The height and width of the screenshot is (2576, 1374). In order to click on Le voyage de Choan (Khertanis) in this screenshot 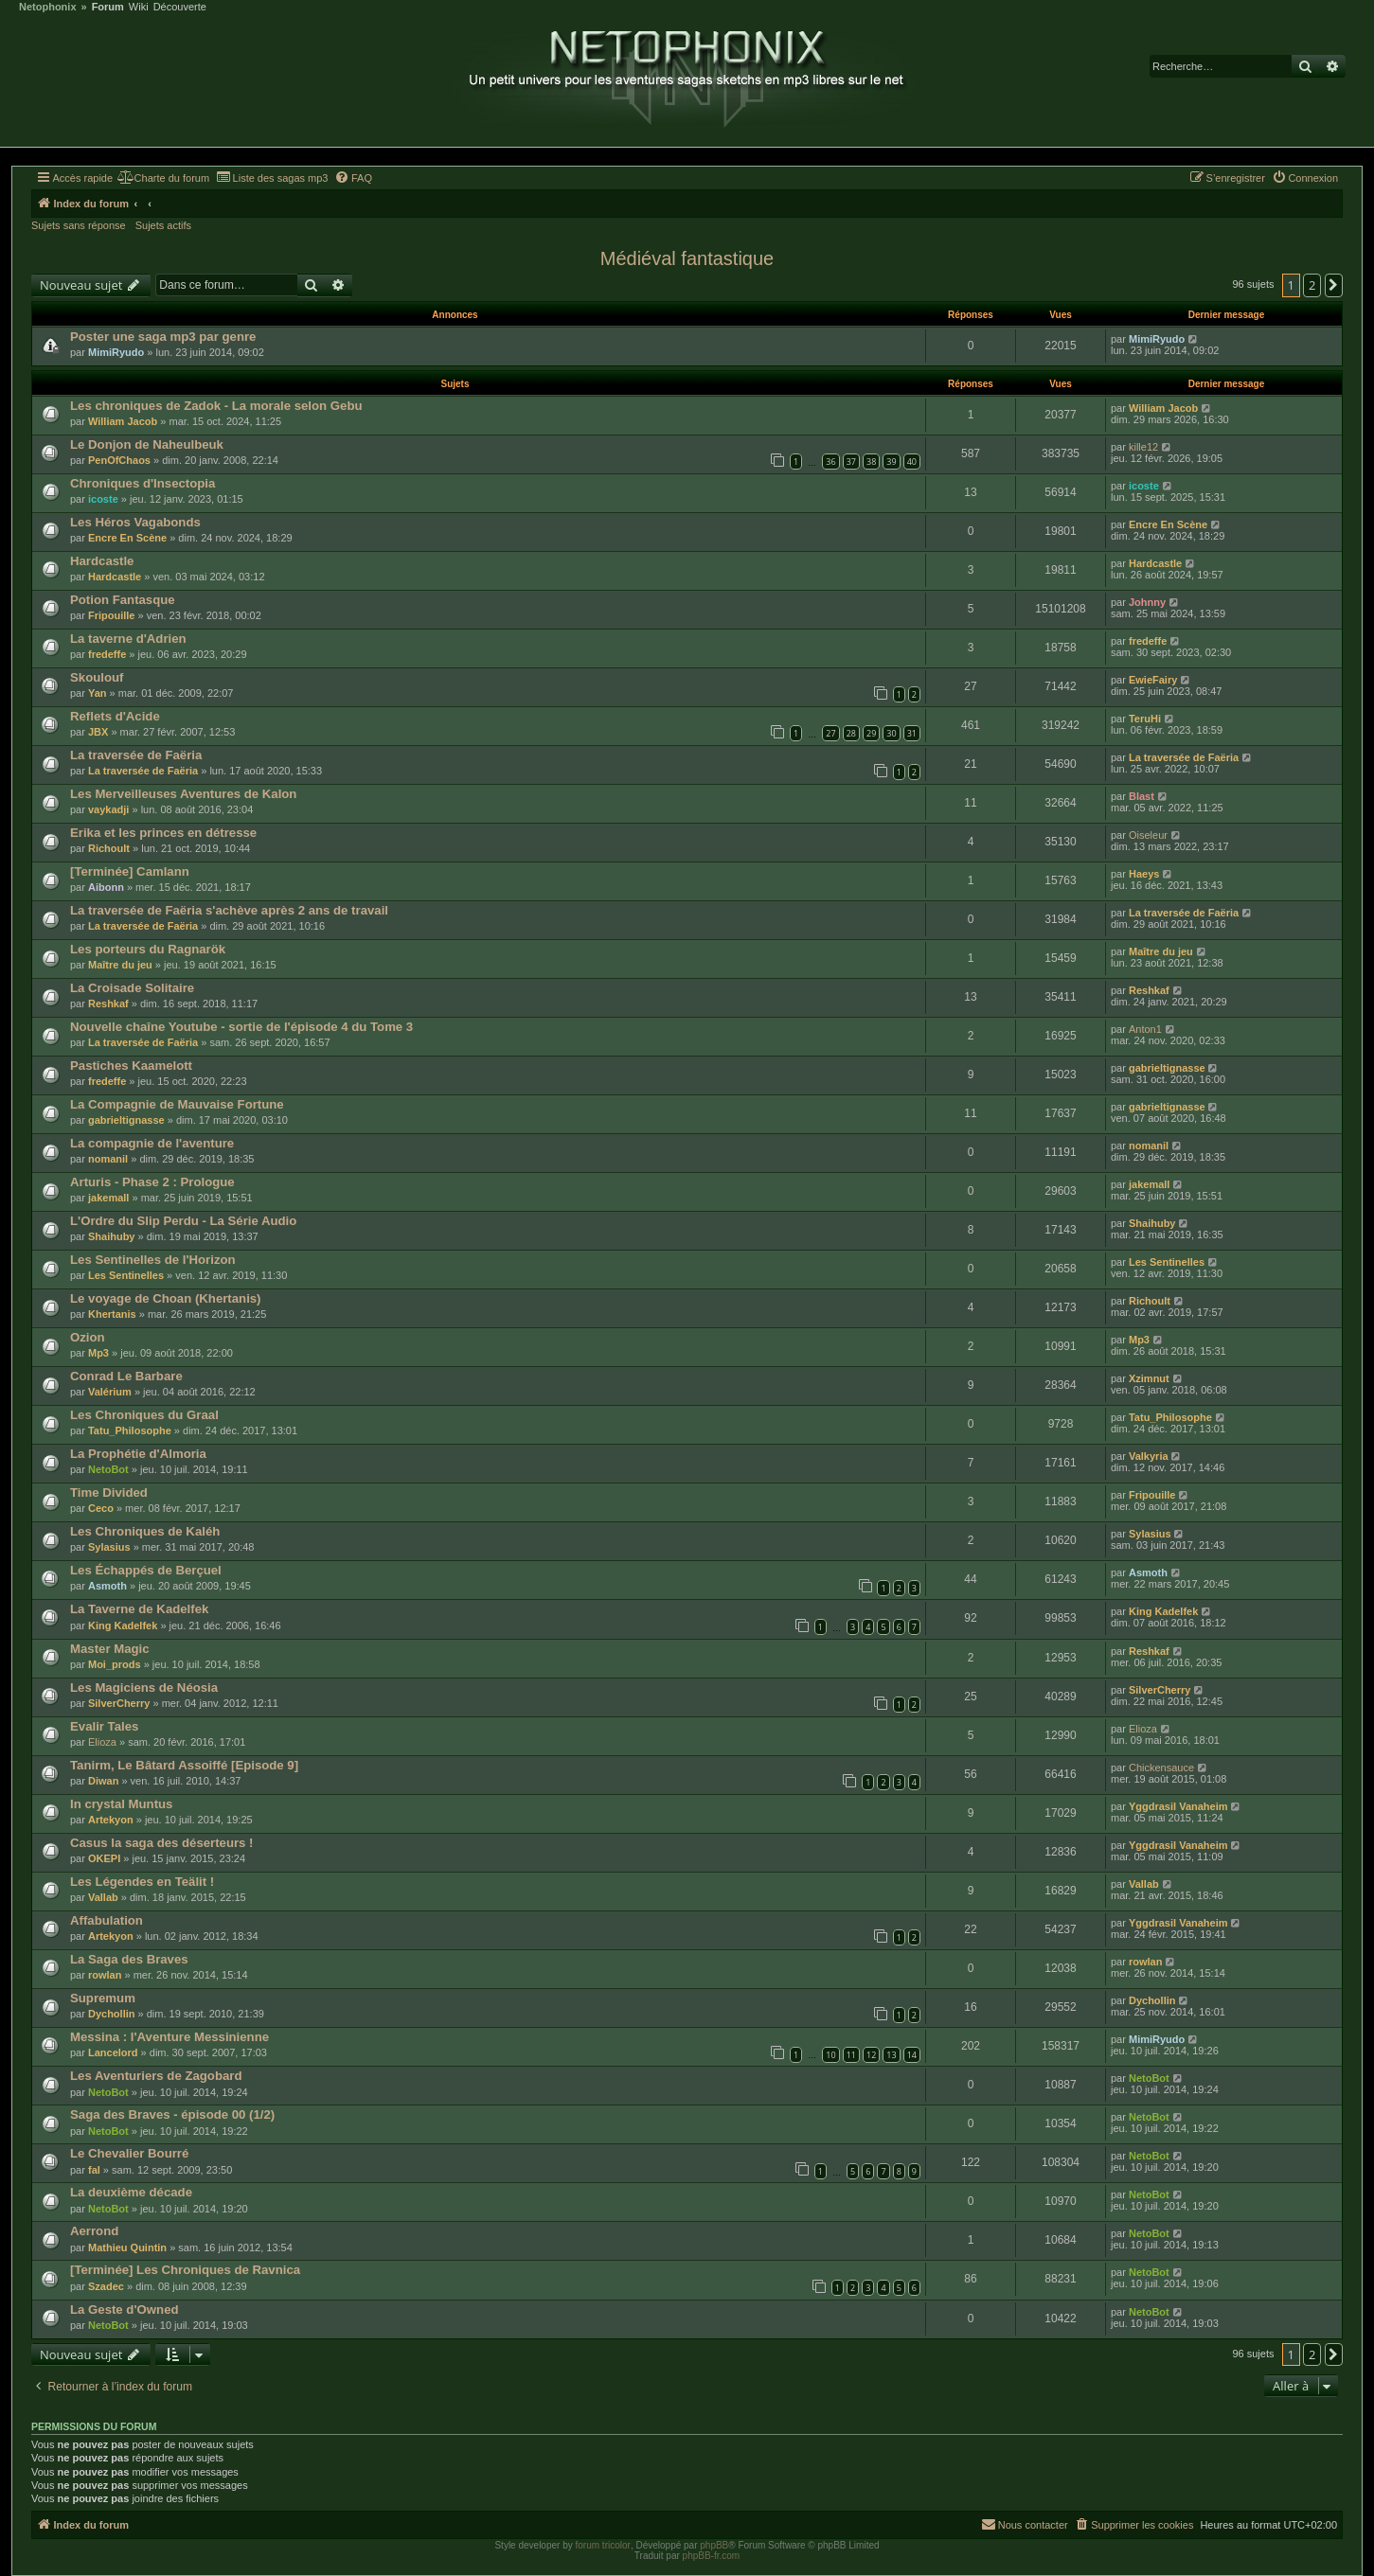, I will do `click(165, 1298)`.